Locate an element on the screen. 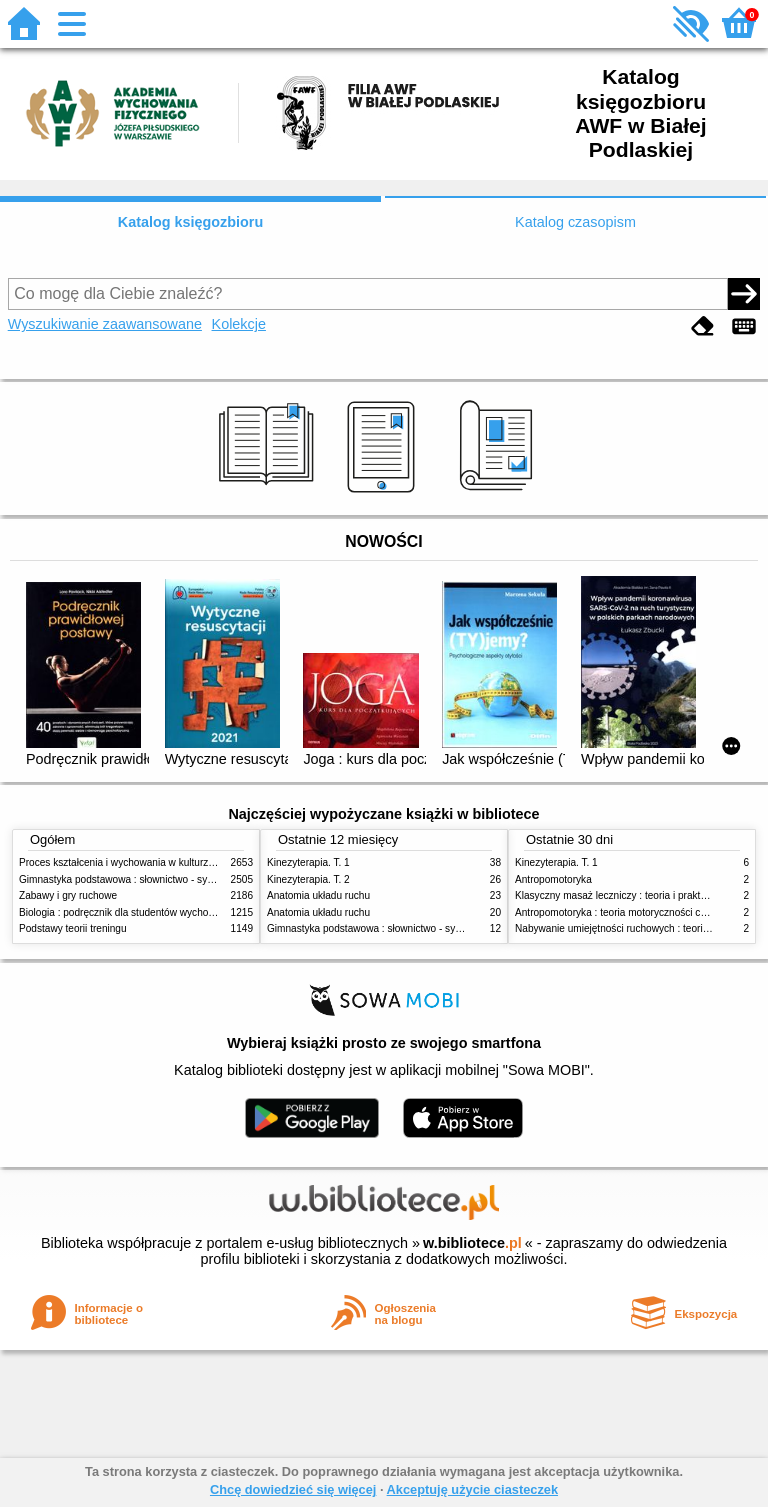  Kolekcje is located at coordinates (239, 324).